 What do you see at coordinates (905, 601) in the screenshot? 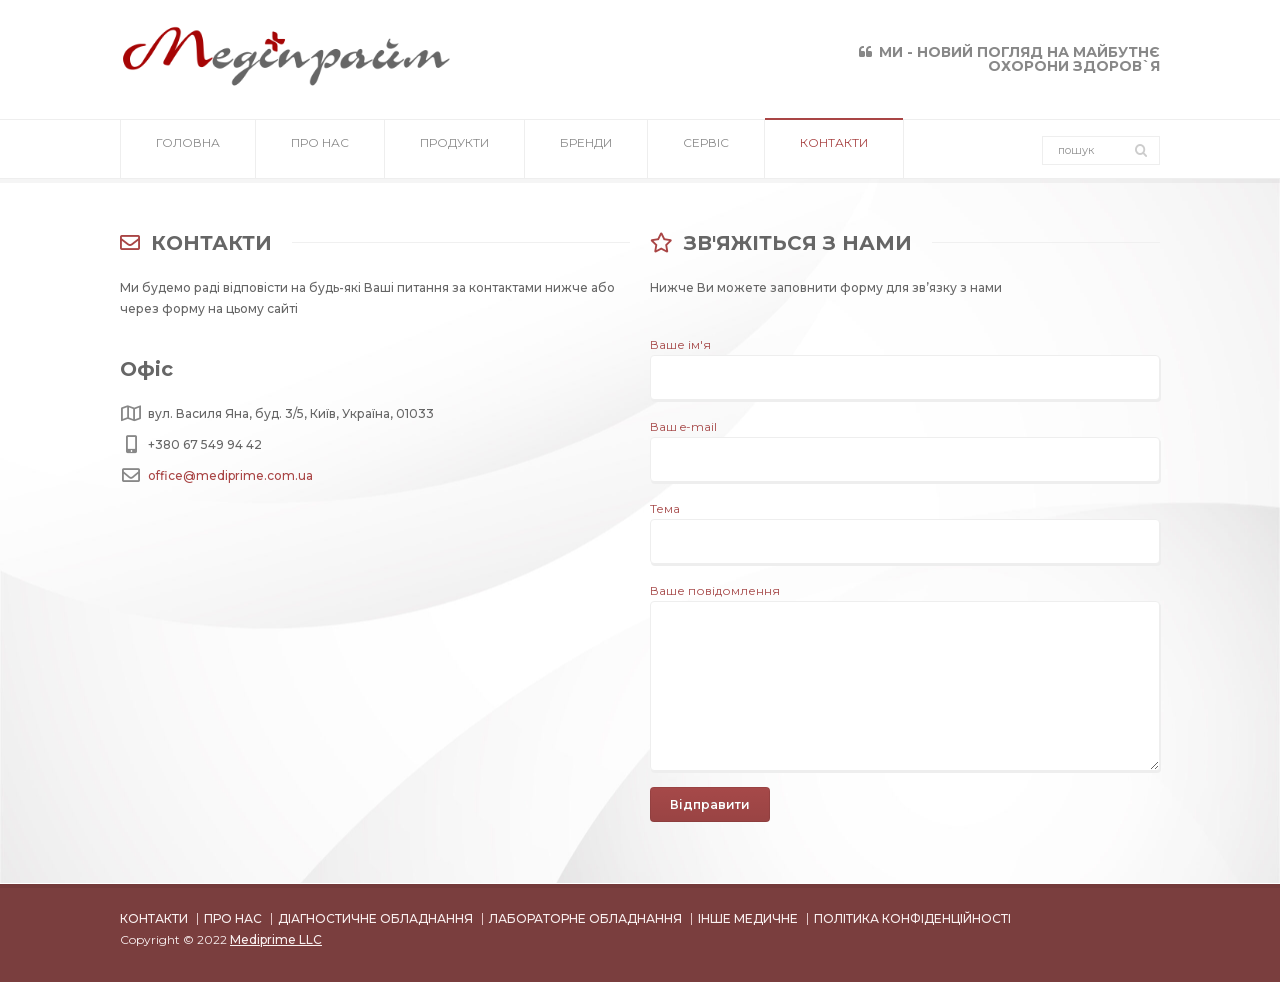
I see `Ваше повідомлення` at bounding box center [905, 601].